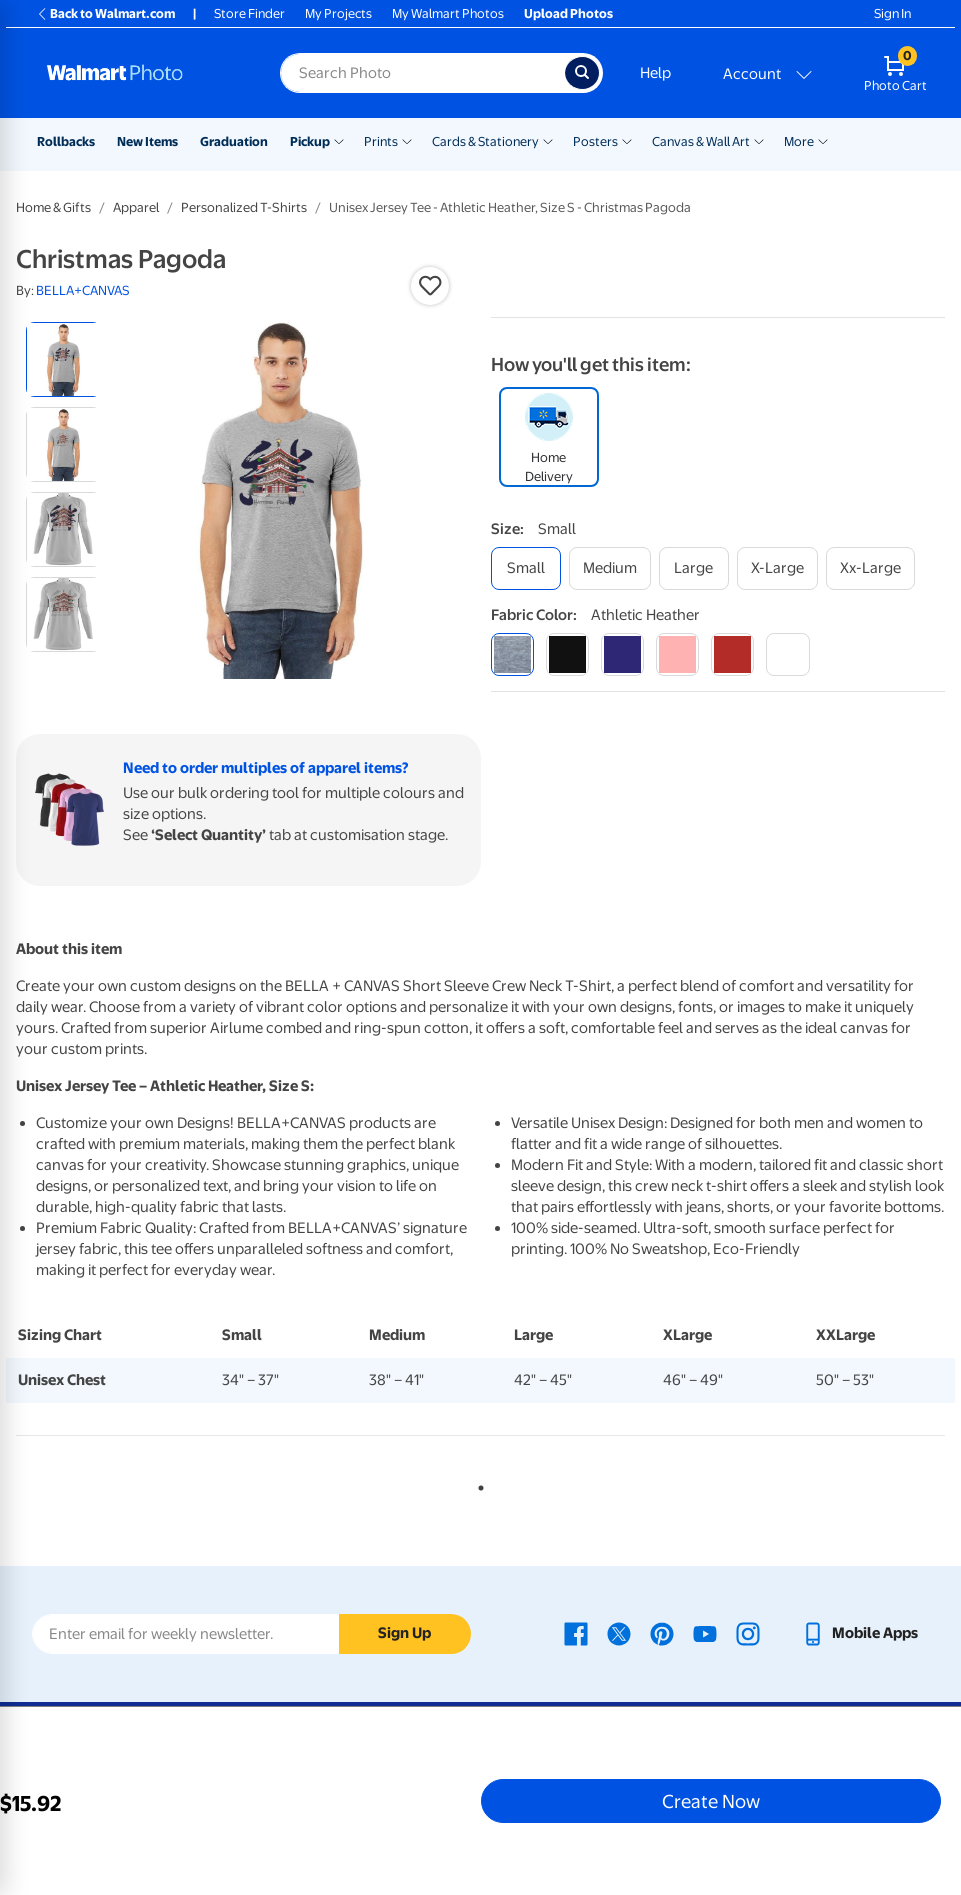 This screenshot has width=961, height=1895. Describe the element at coordinates (568, 13) in the screenshot. I see `Upload Photos` at that location.